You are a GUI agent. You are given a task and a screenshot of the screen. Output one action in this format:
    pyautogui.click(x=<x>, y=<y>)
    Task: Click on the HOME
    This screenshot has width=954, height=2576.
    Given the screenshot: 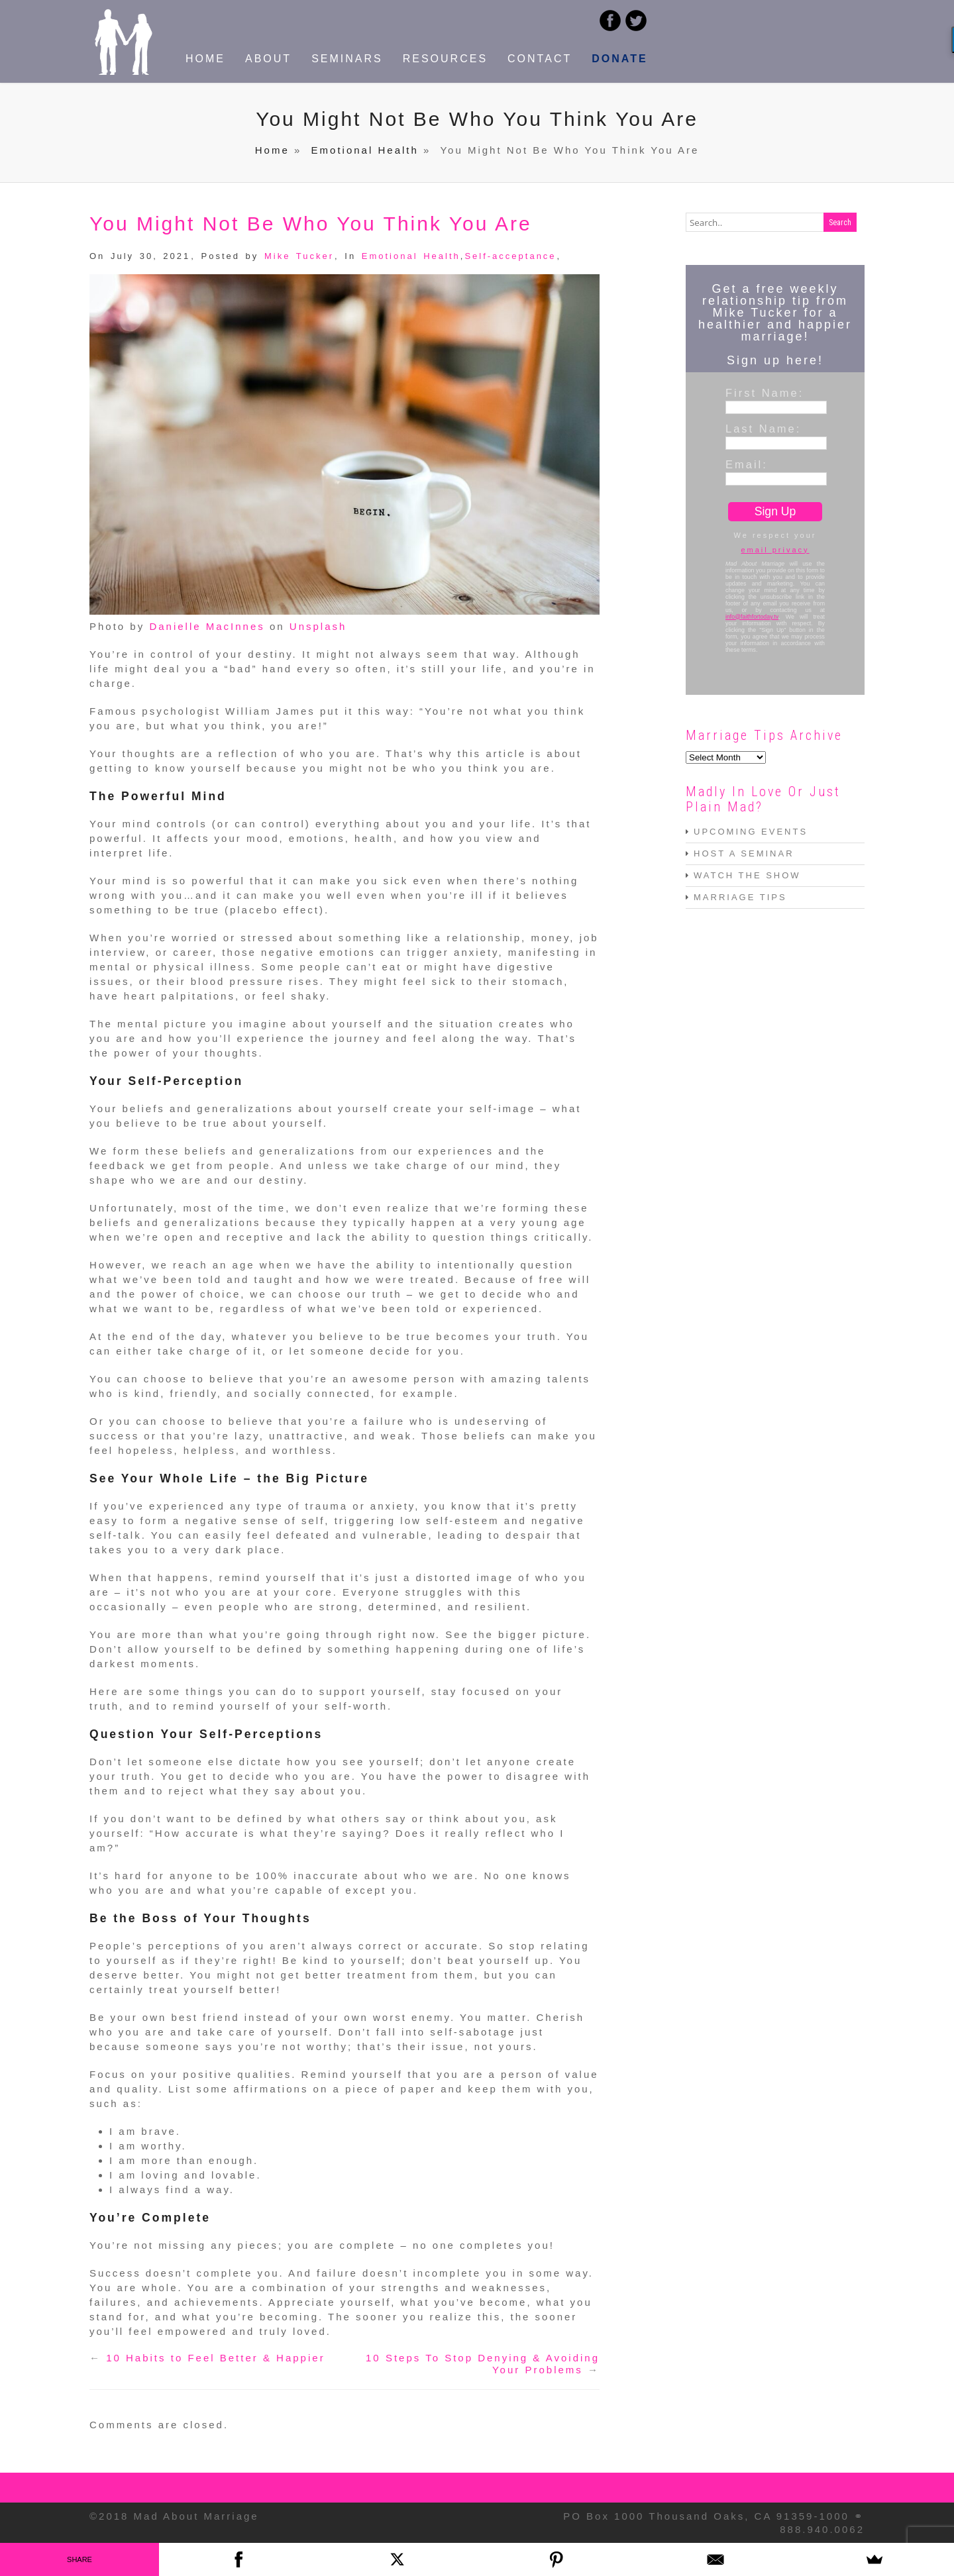 What is the action you would take?
    pyautogui.click(x=205, y=58)
    